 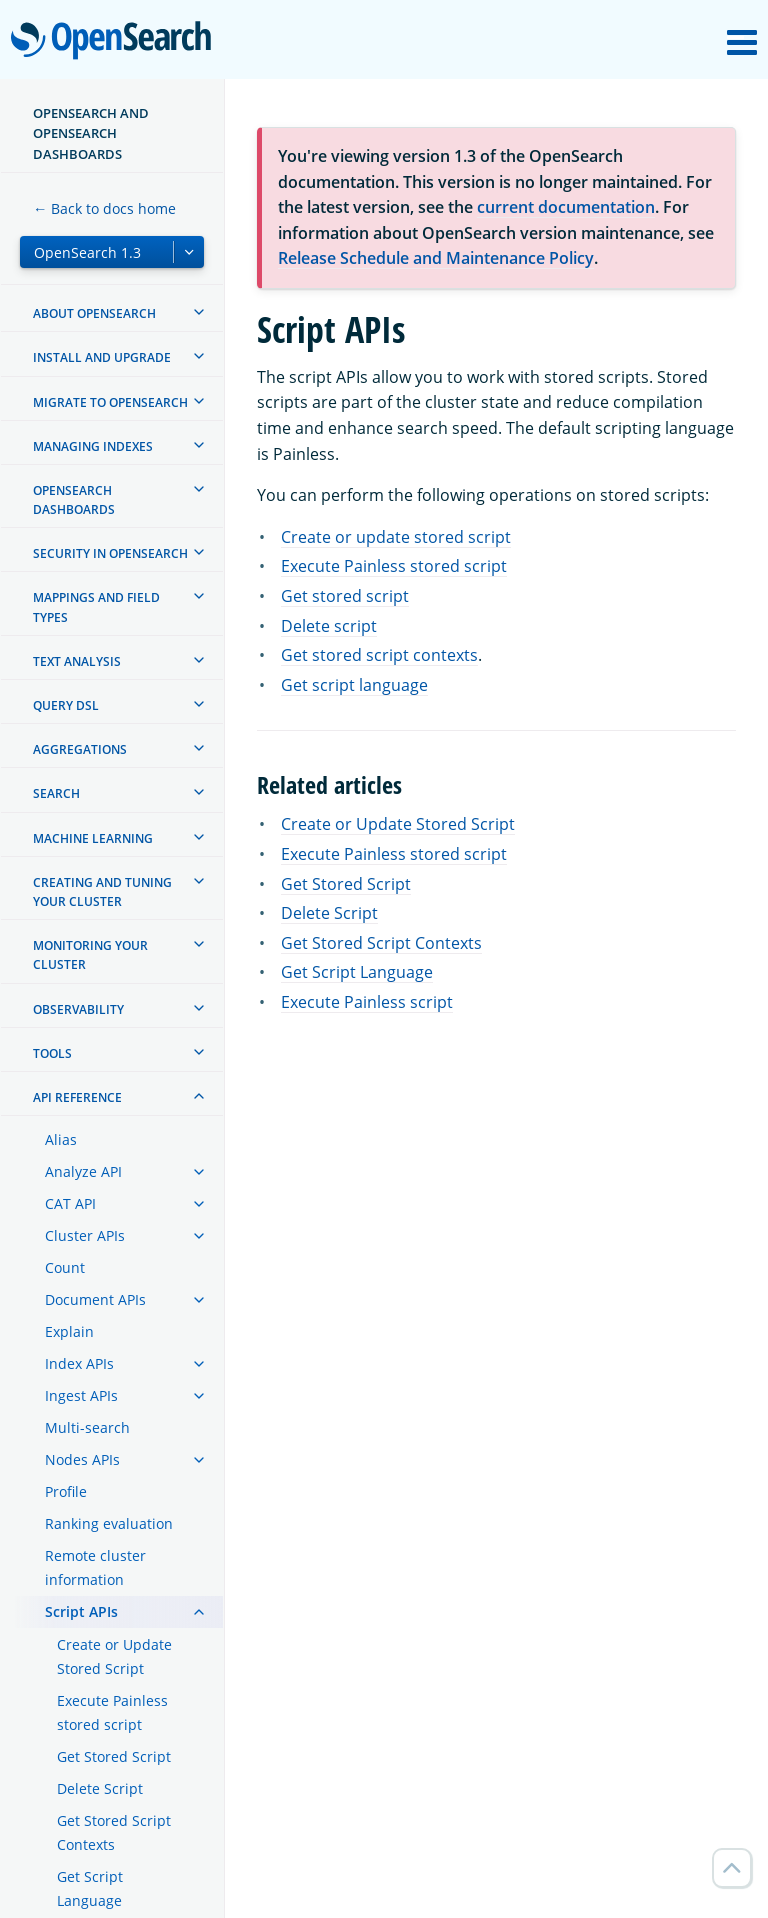 What do you see at coordinates (61, 1139) in the screenshot?
I see `Alias` at bounding box center [61, 1139].